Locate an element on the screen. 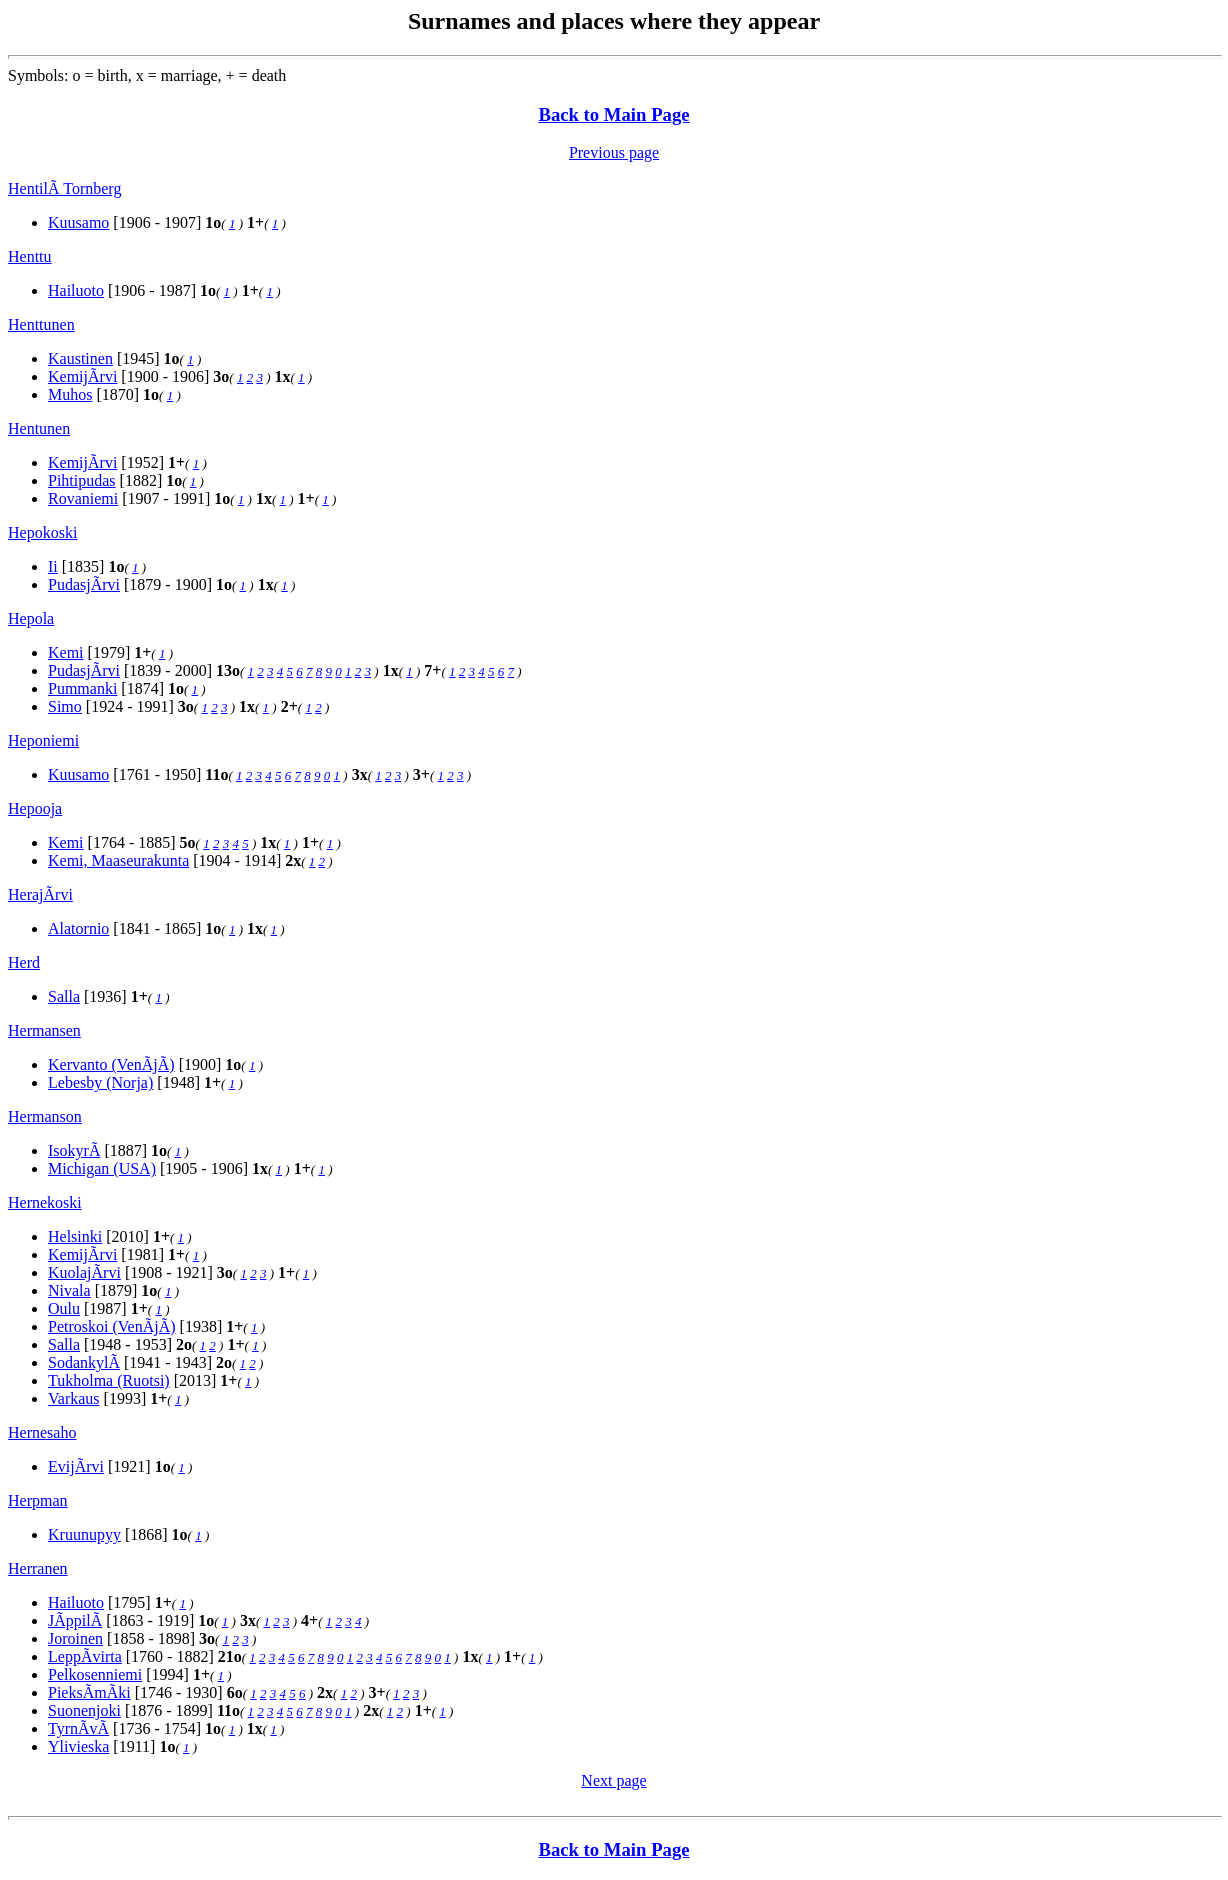 Image resolution: width=1228 pixels, height=1880 pixels. Hermanson is located at coordinates (45, 1116).